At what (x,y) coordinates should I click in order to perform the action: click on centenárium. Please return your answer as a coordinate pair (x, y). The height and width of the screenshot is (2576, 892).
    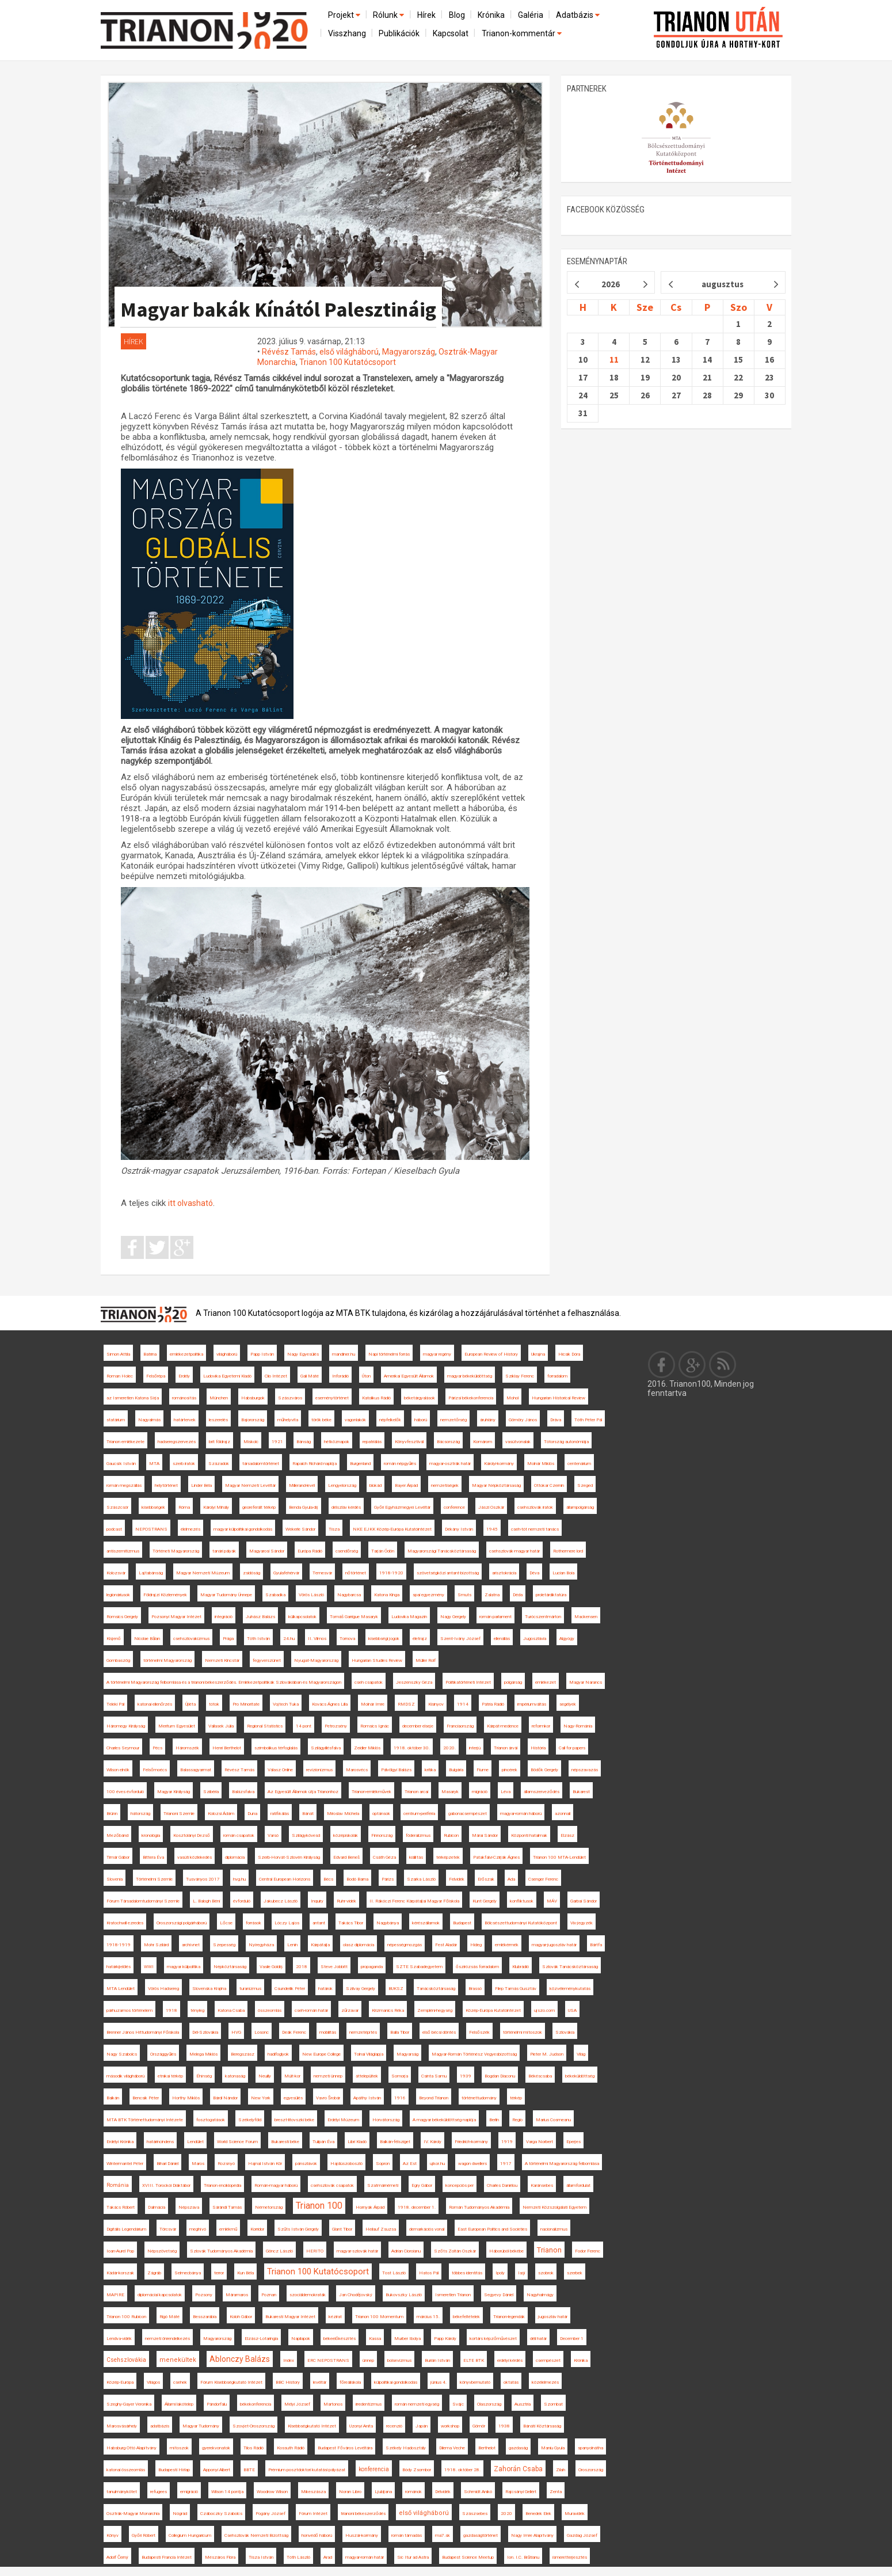
    Looking at the image, I should click on (579, 1463).